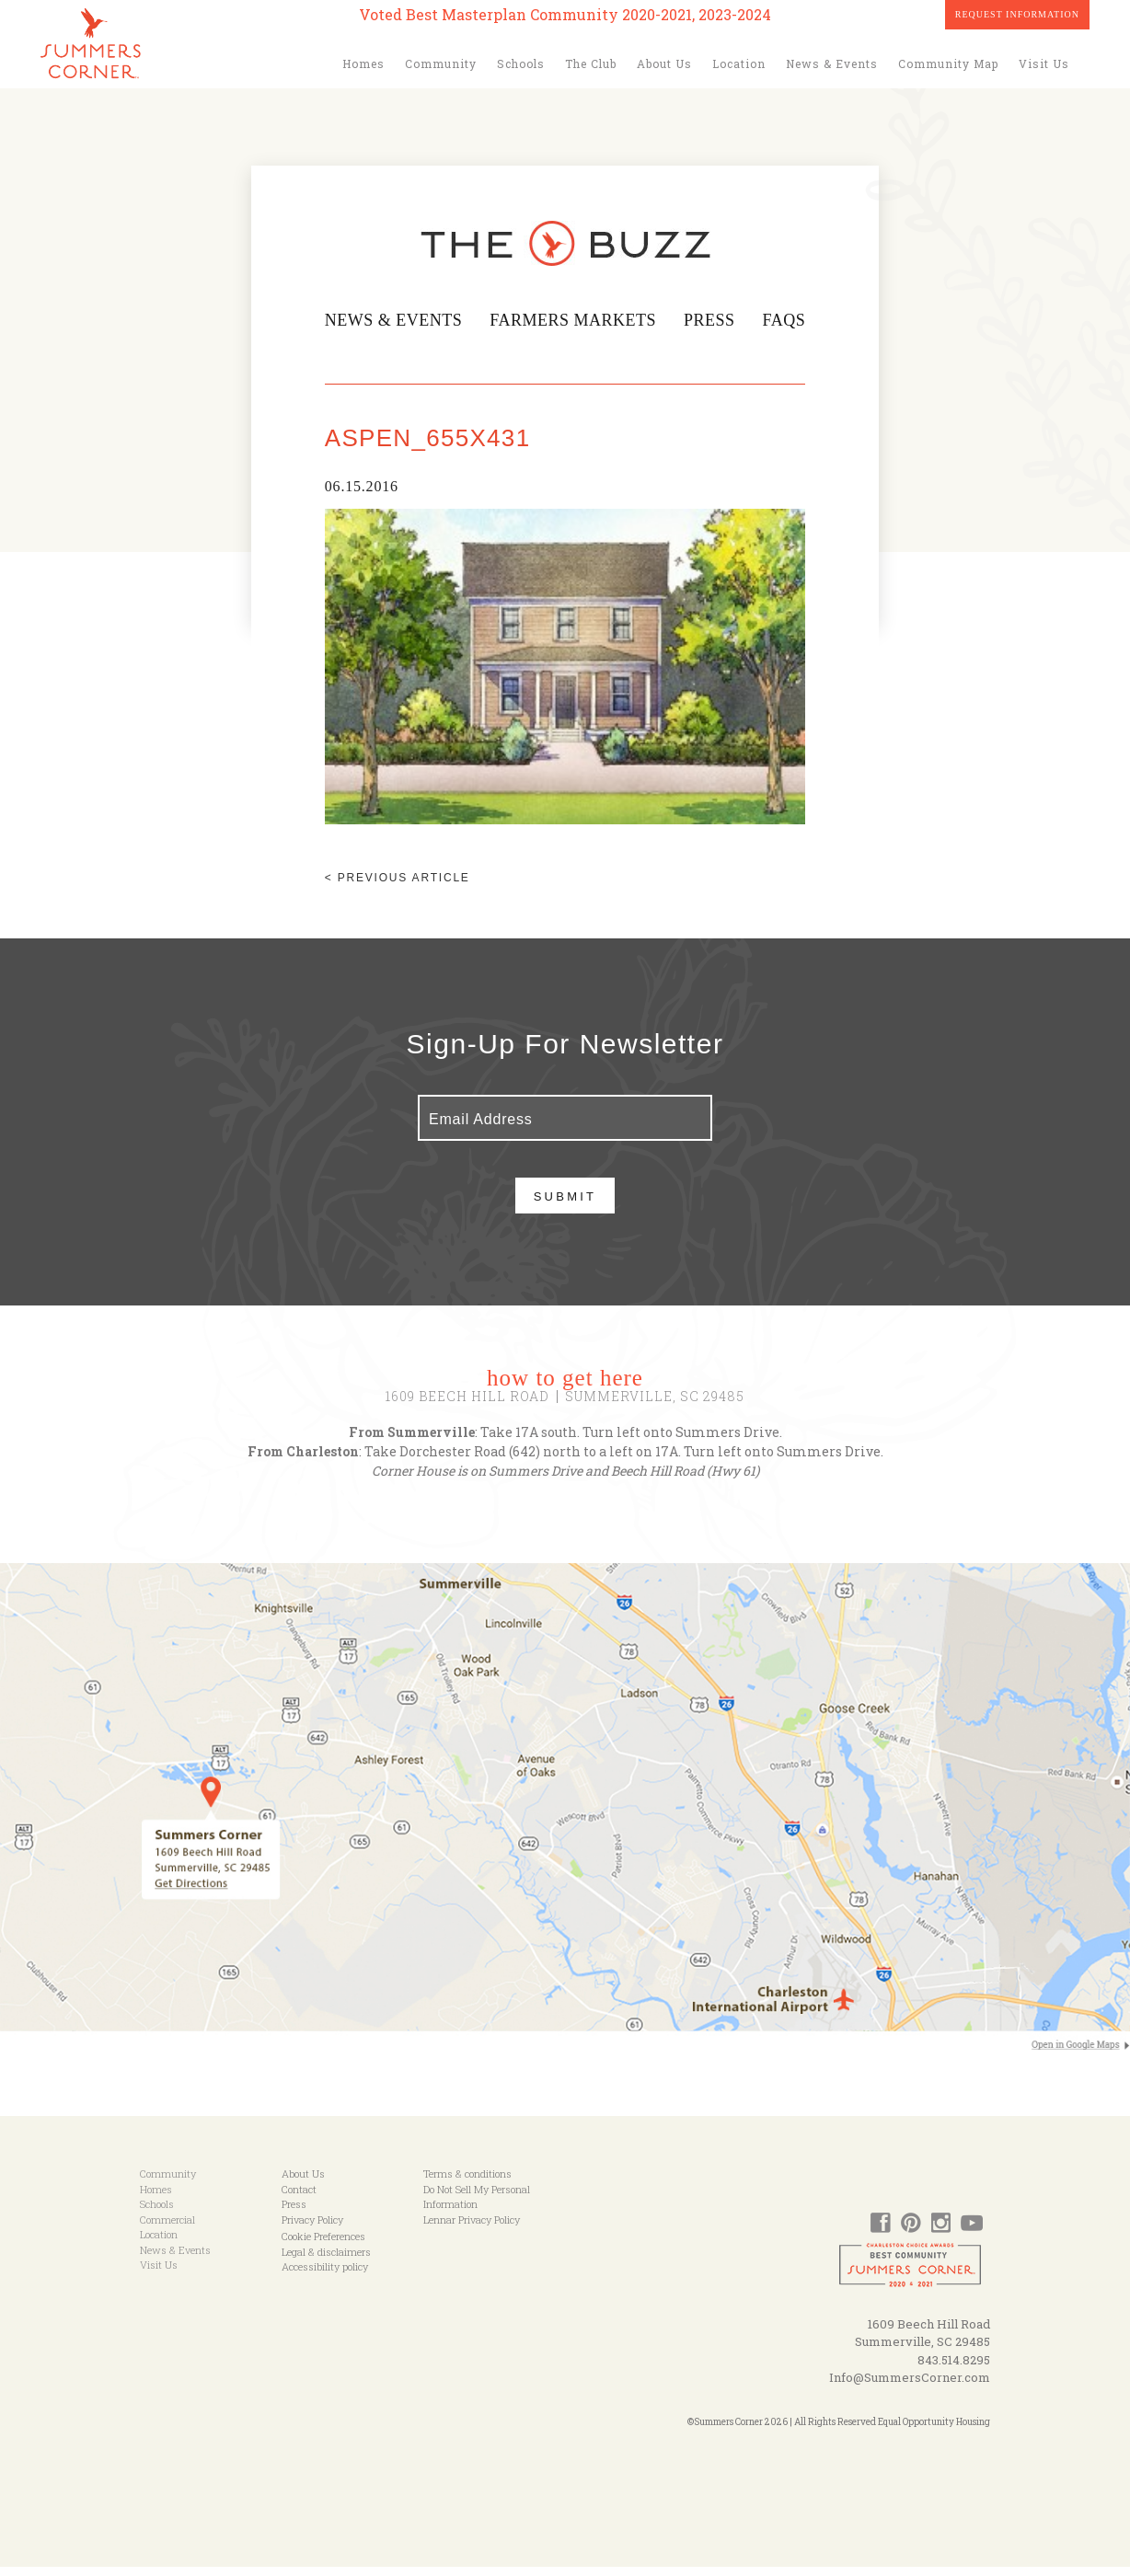 Image resolution: width=1130 pixels, height=2576 pixels. What do you see at coordinates (591, 63) in the screenshot?
I see `The Club` at bounding box center [591, 63].